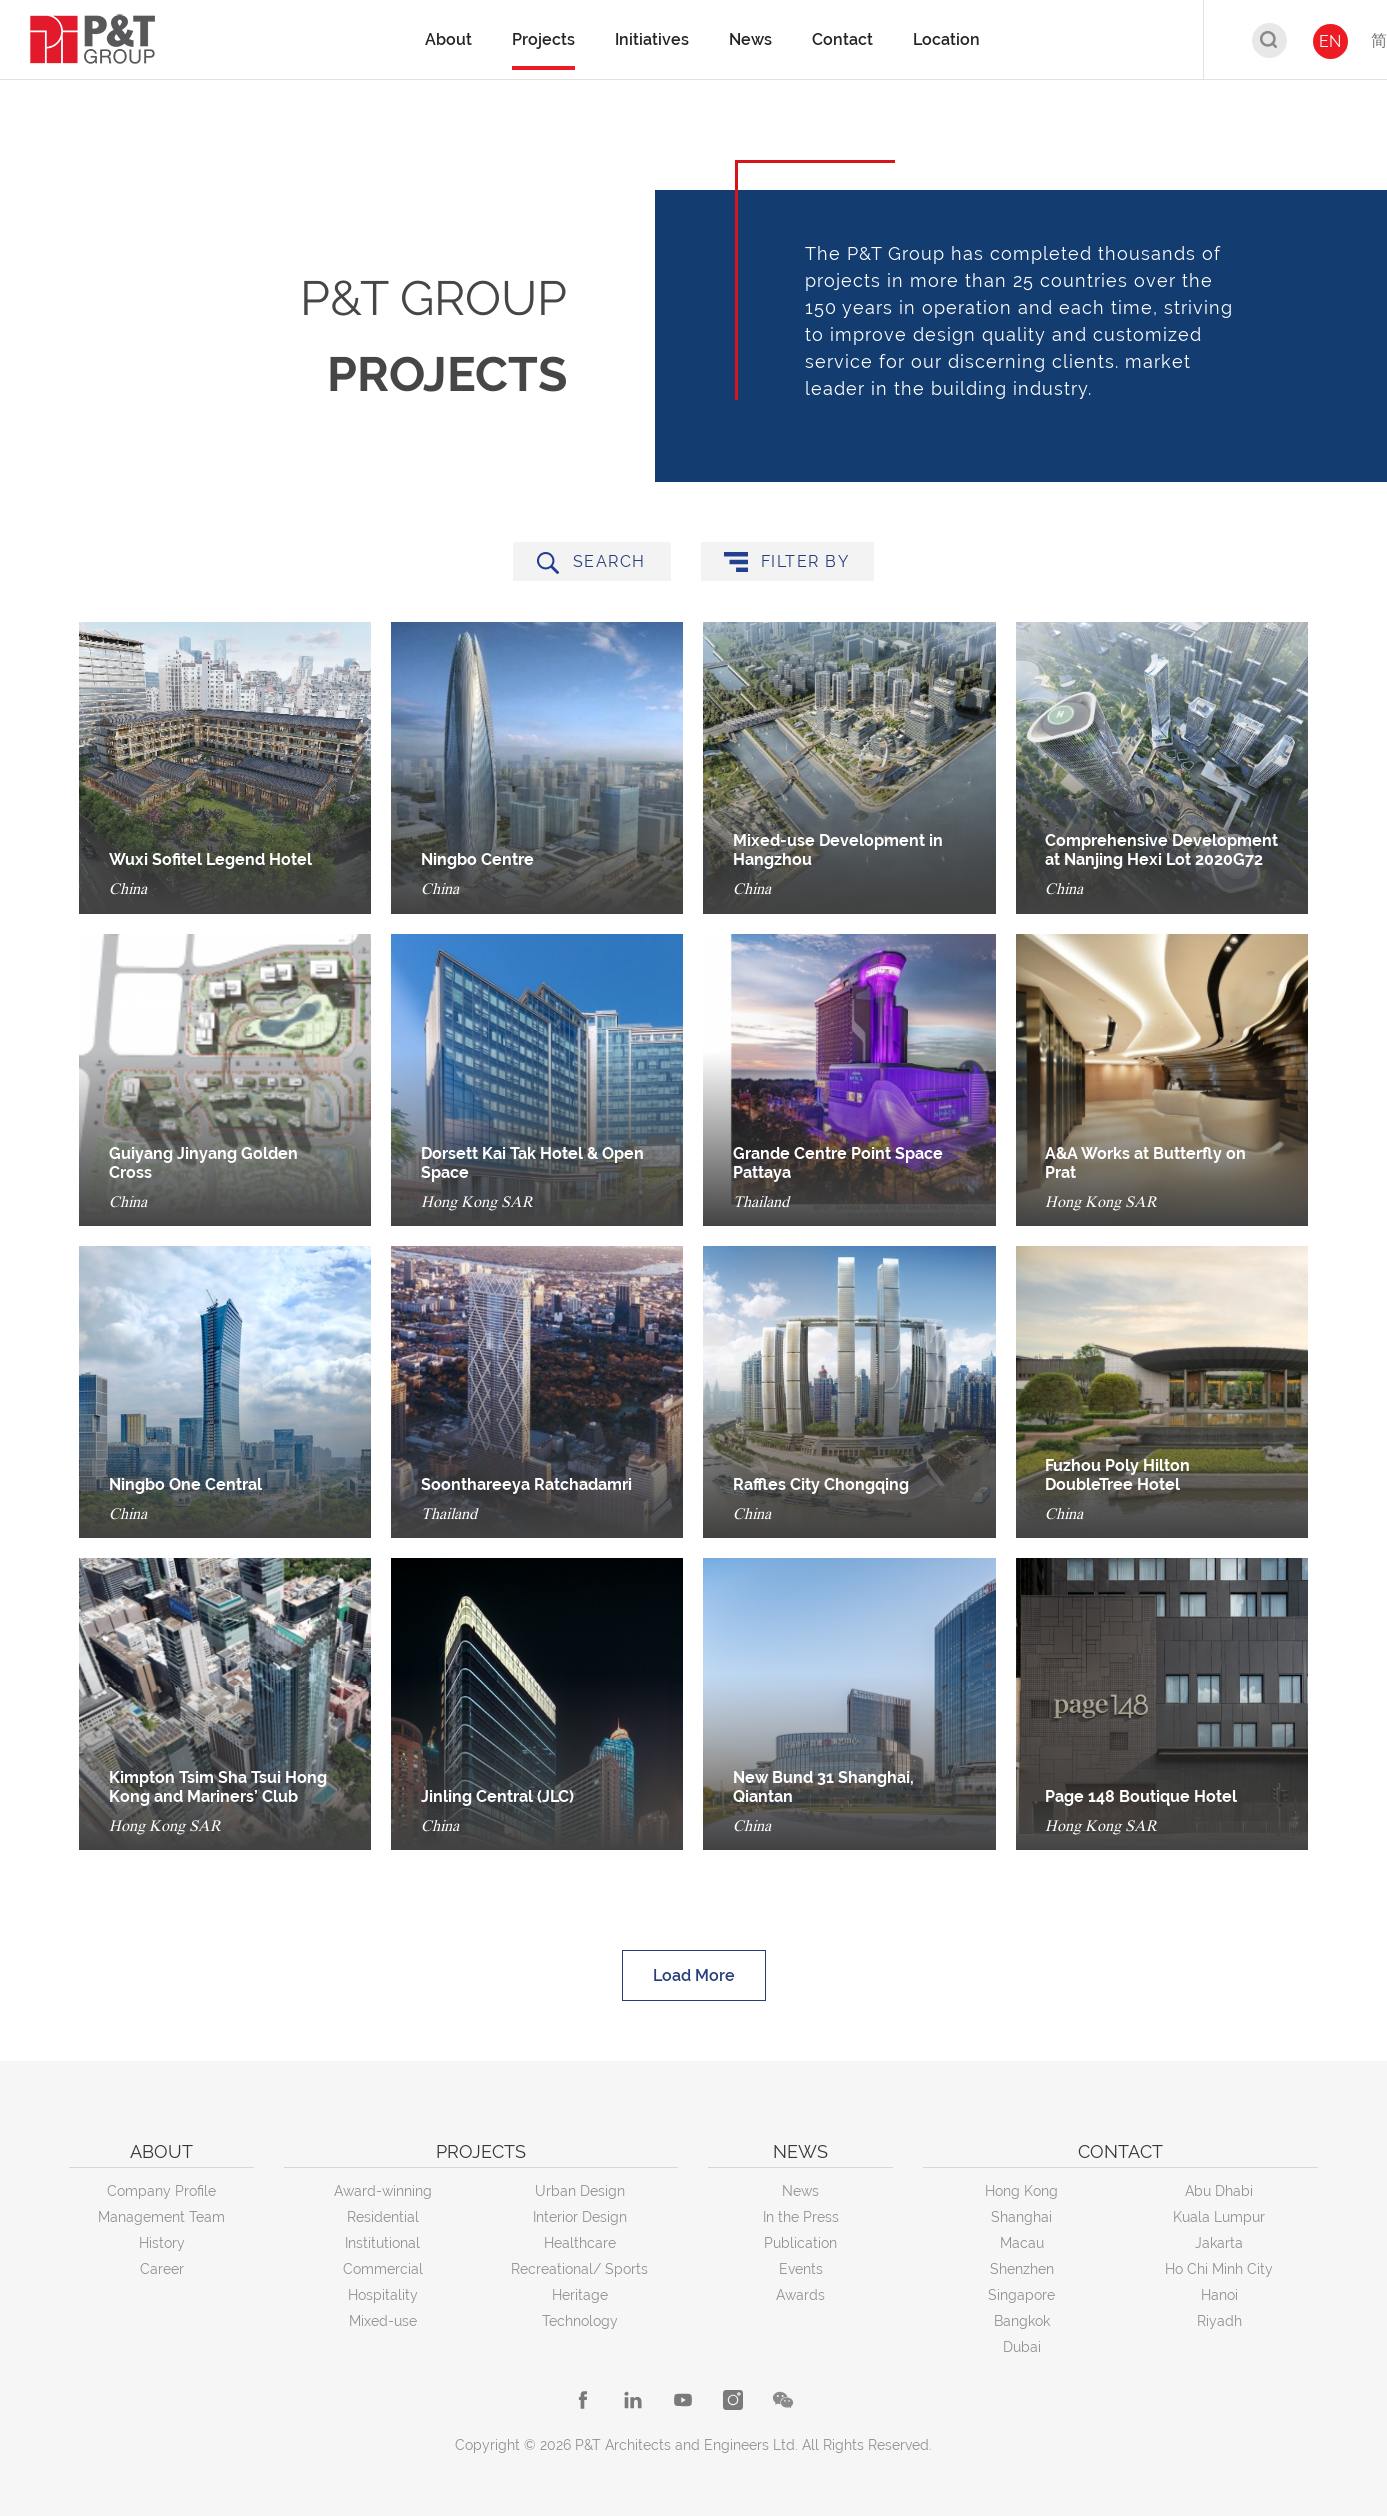 Image resolution: width=1387 pixels, height=2516 pixels. What do you see at coordinates (1219, 2321) in the screenshot?
I see `Riyadh` at bounding box center [1219, 2321].